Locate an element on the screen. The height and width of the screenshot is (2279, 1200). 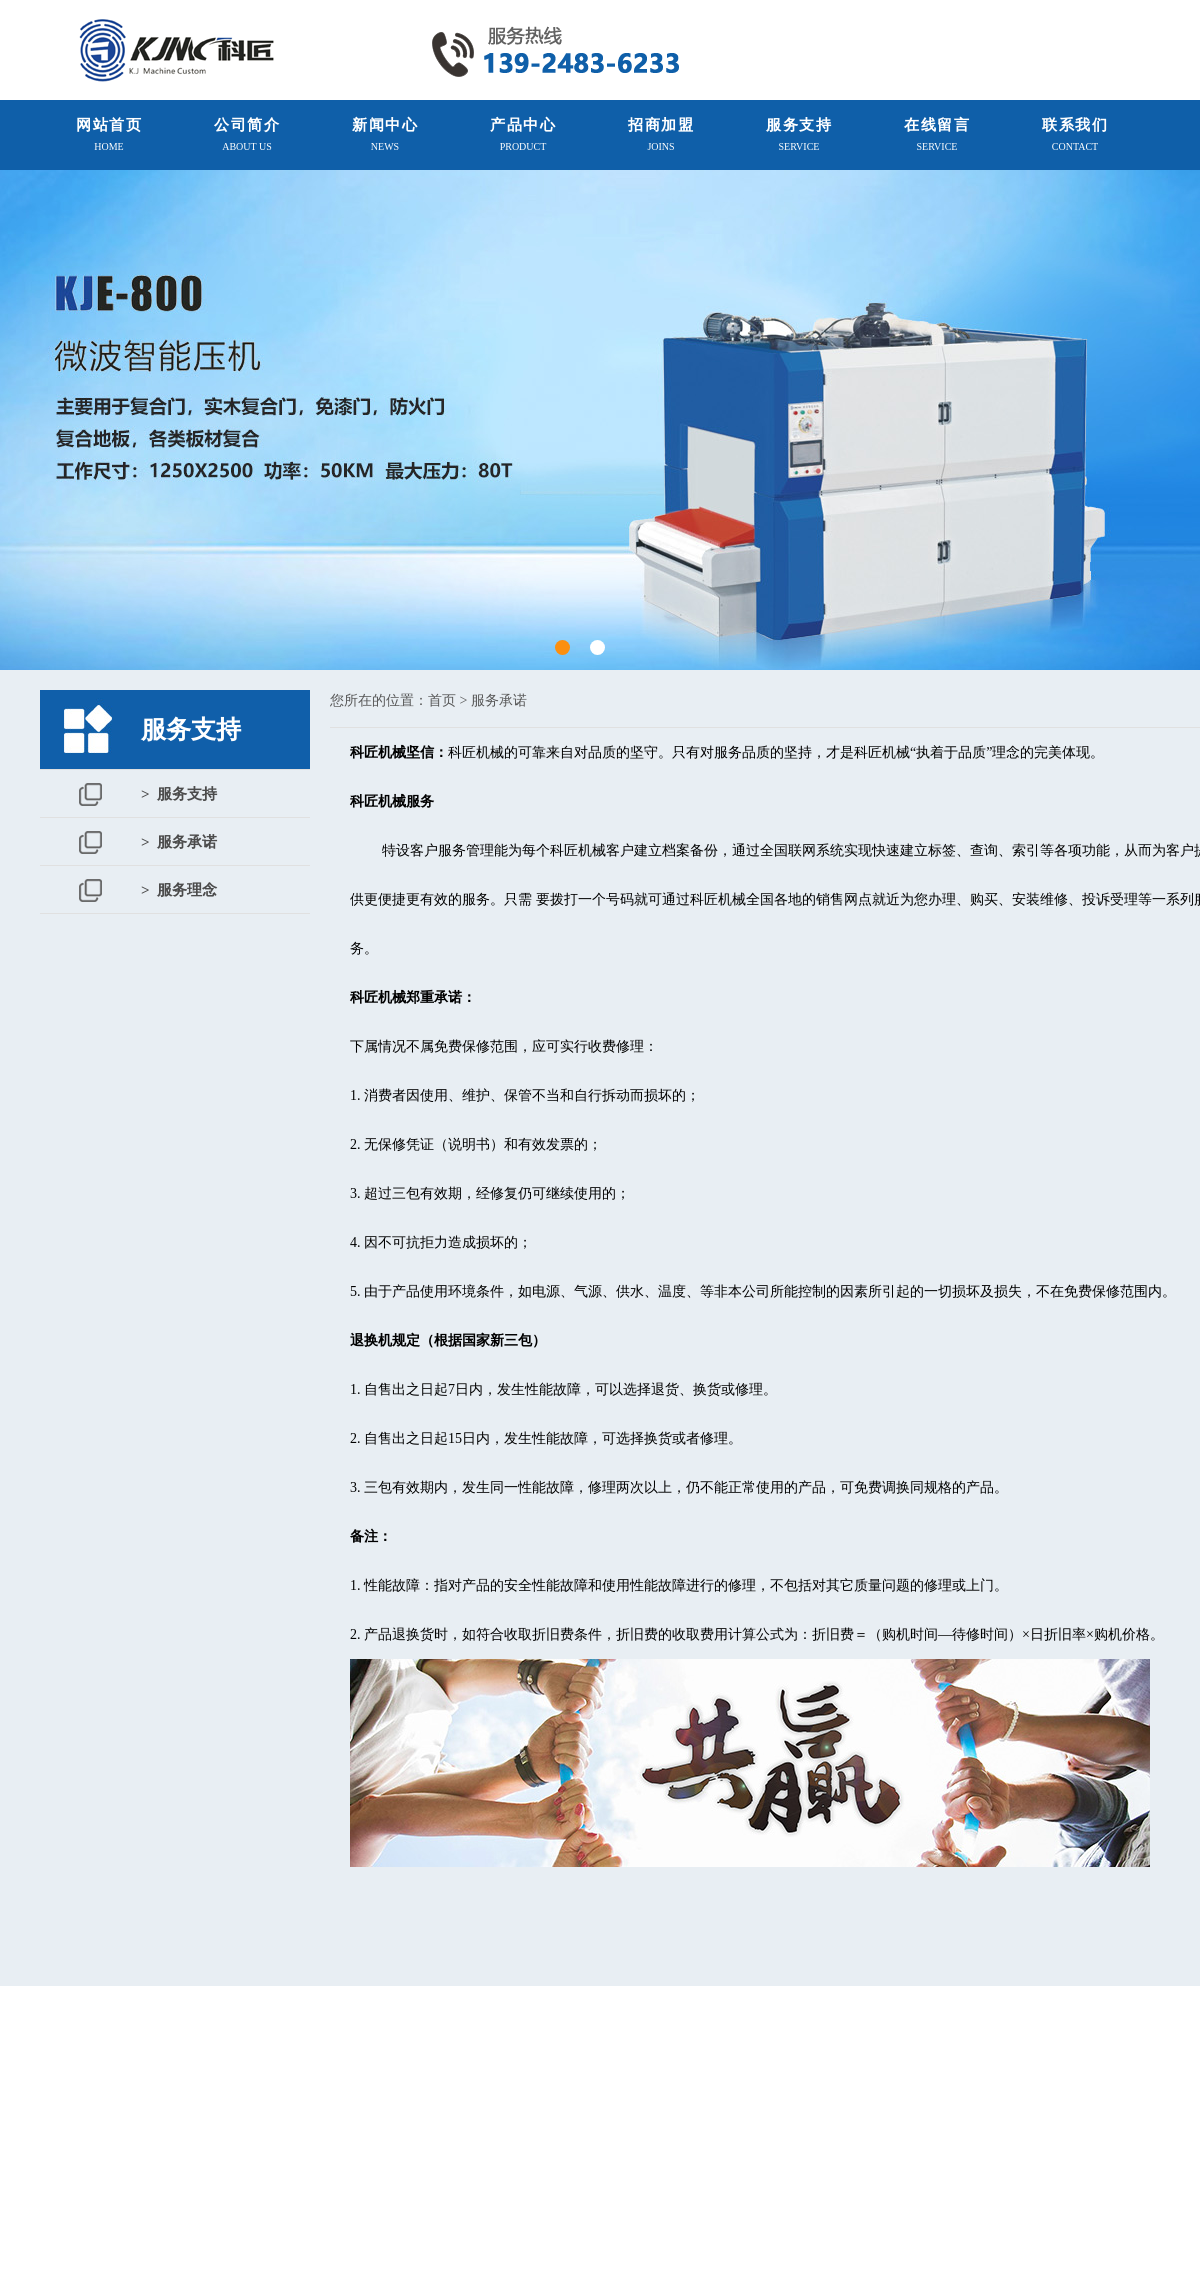
首页 is located at coordinates (442, 700).